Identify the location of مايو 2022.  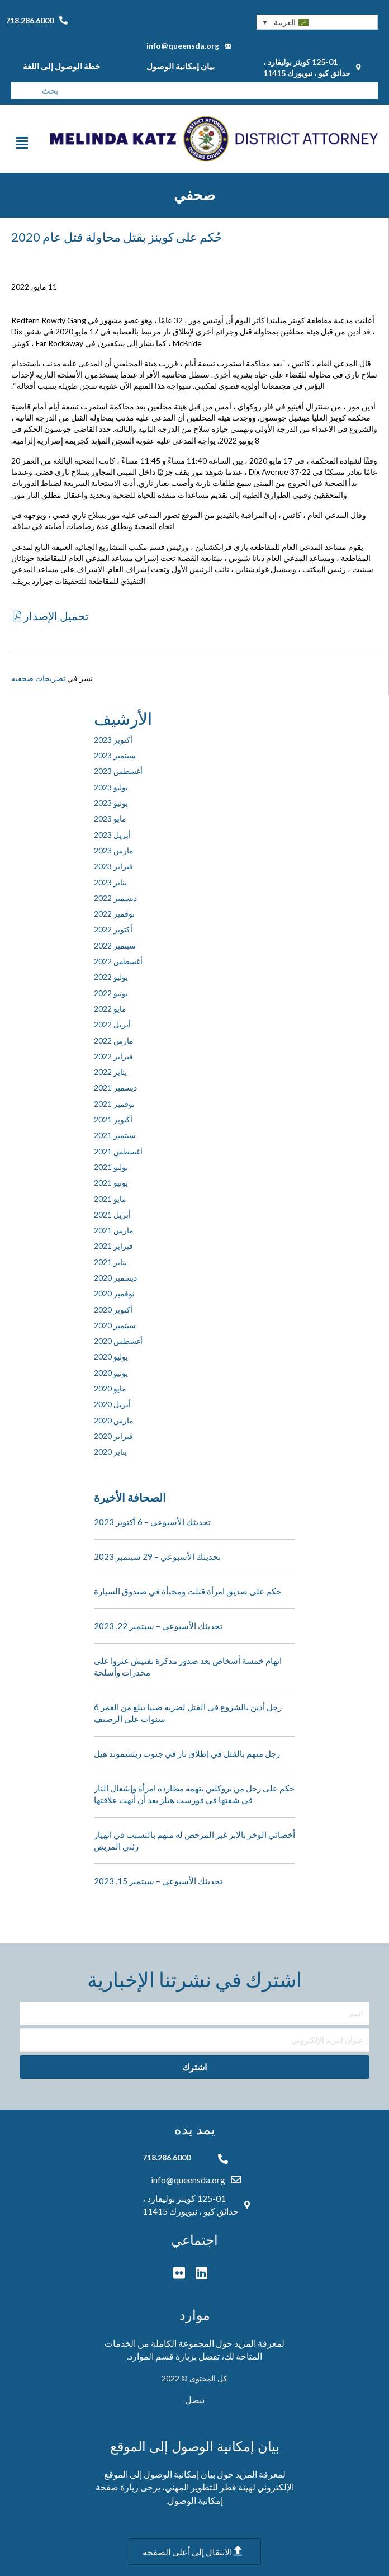
(110, 1008).